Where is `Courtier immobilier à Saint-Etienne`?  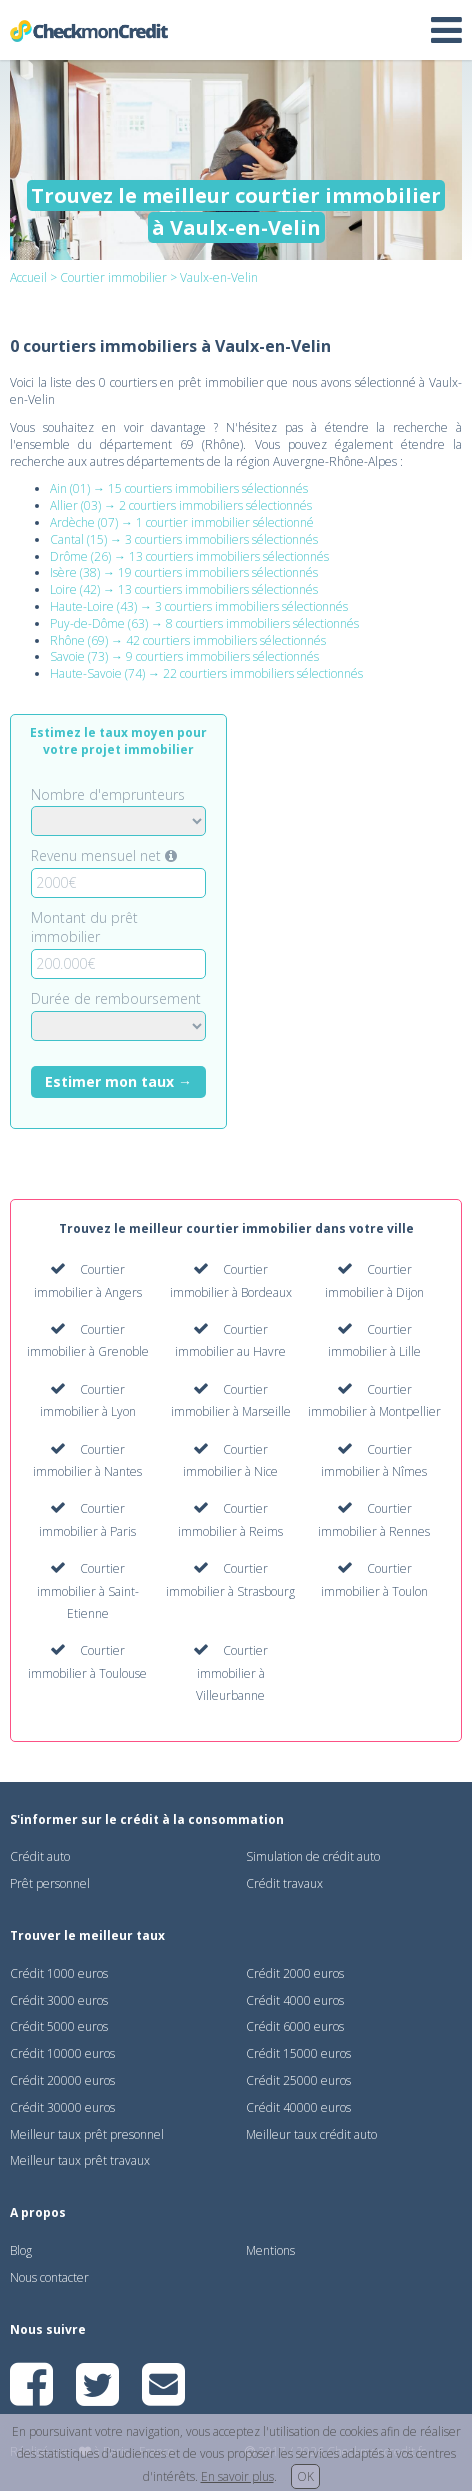 Courtier immobilier à Saint-Etienne is located at coordinates (88, 1591).